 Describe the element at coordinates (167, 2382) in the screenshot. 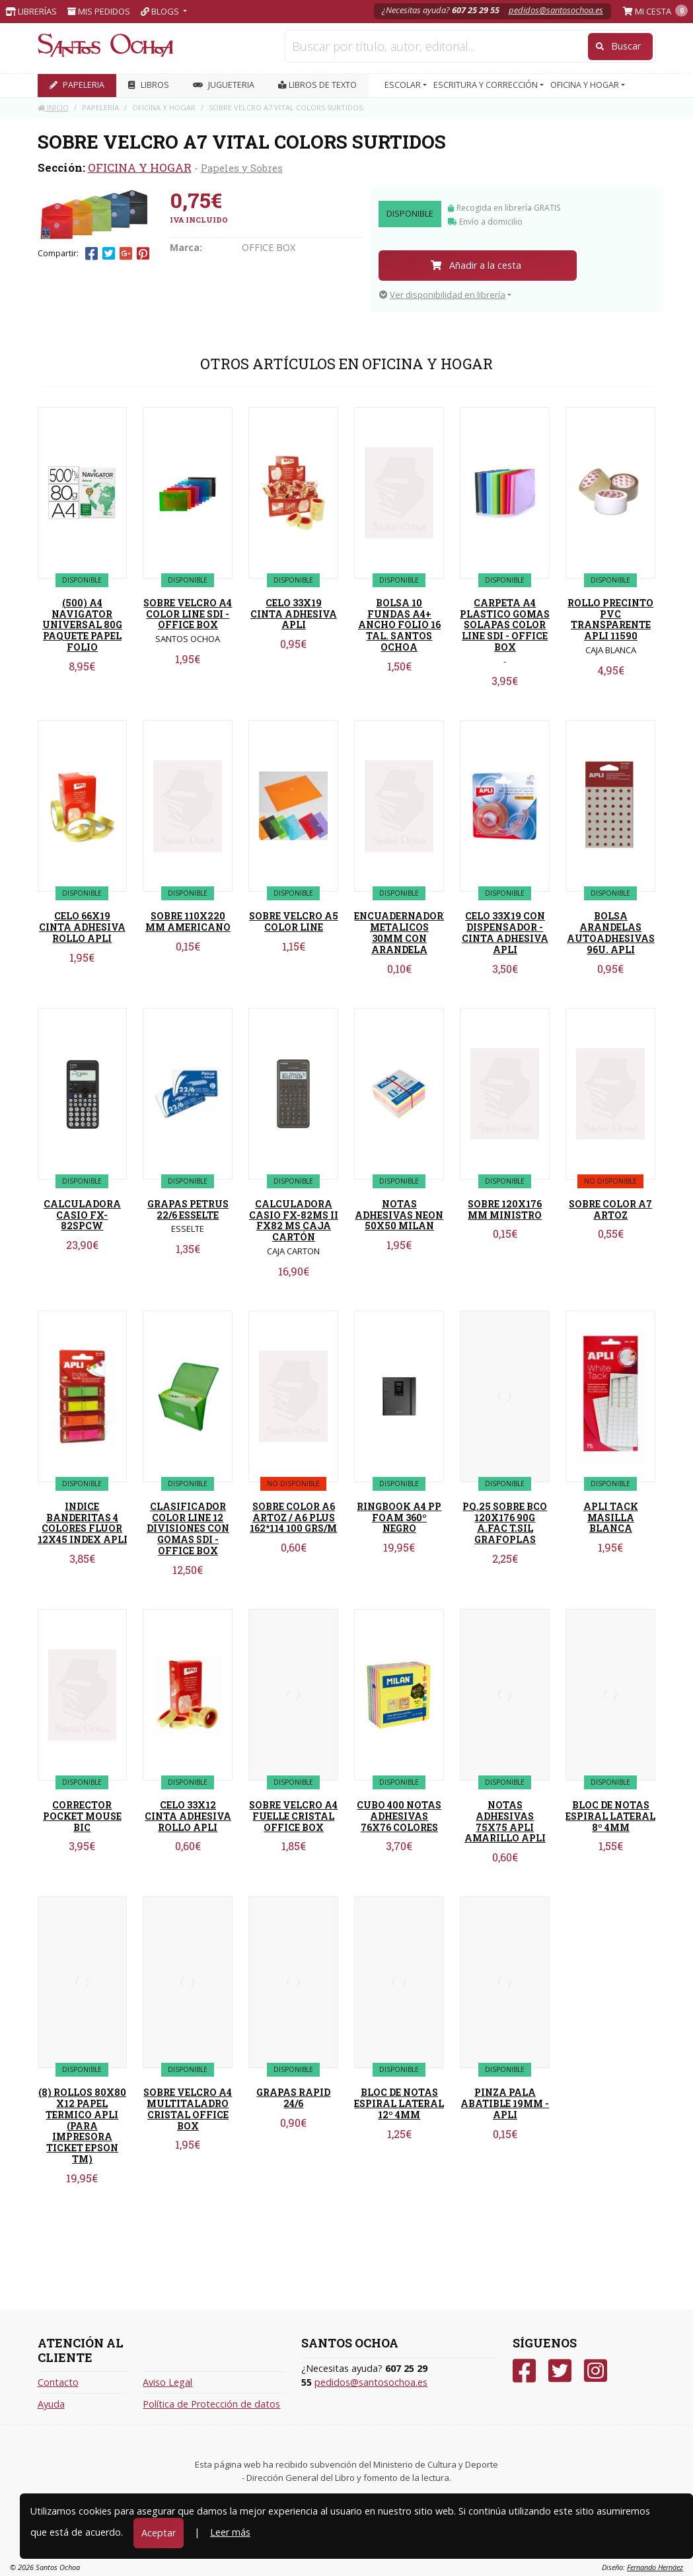

I see `Aviso Legal` at that location.